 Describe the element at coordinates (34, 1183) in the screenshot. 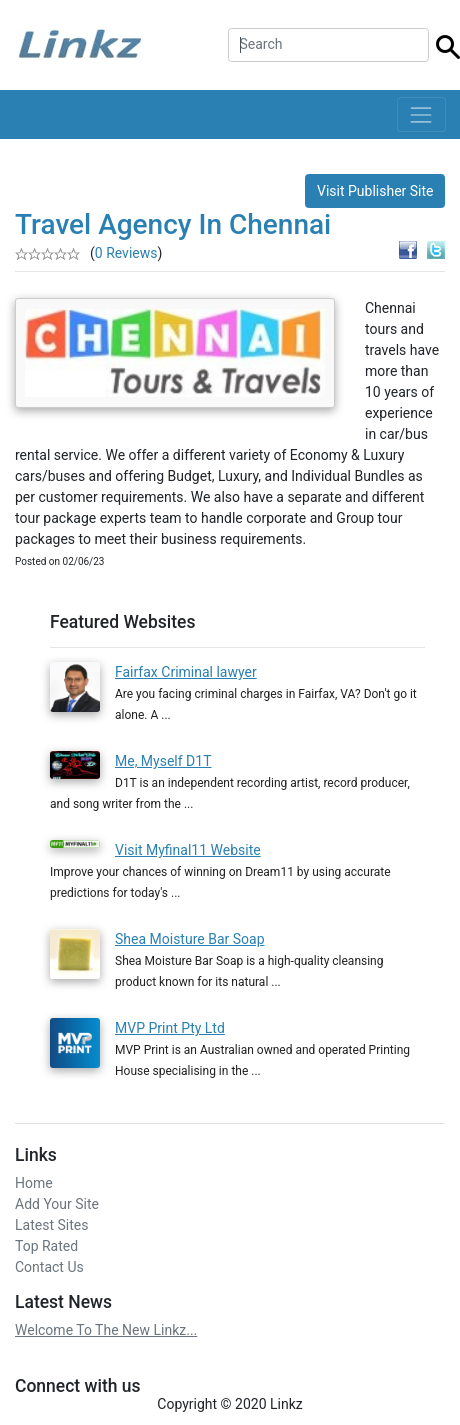

I see `Home` at that location.